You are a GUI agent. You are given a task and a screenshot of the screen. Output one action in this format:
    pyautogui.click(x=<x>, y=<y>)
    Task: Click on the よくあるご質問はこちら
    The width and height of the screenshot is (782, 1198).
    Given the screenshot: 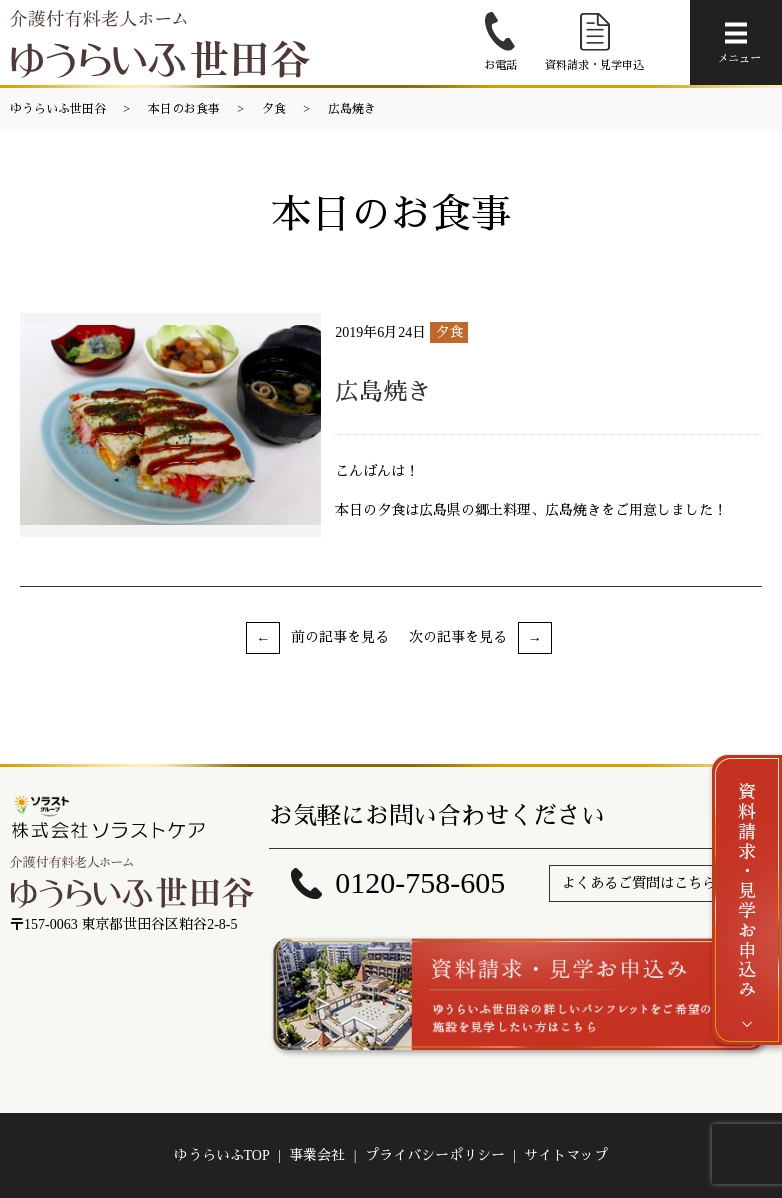 What is the action you would take?
    pyautogui.click(x=639, y=883)
    